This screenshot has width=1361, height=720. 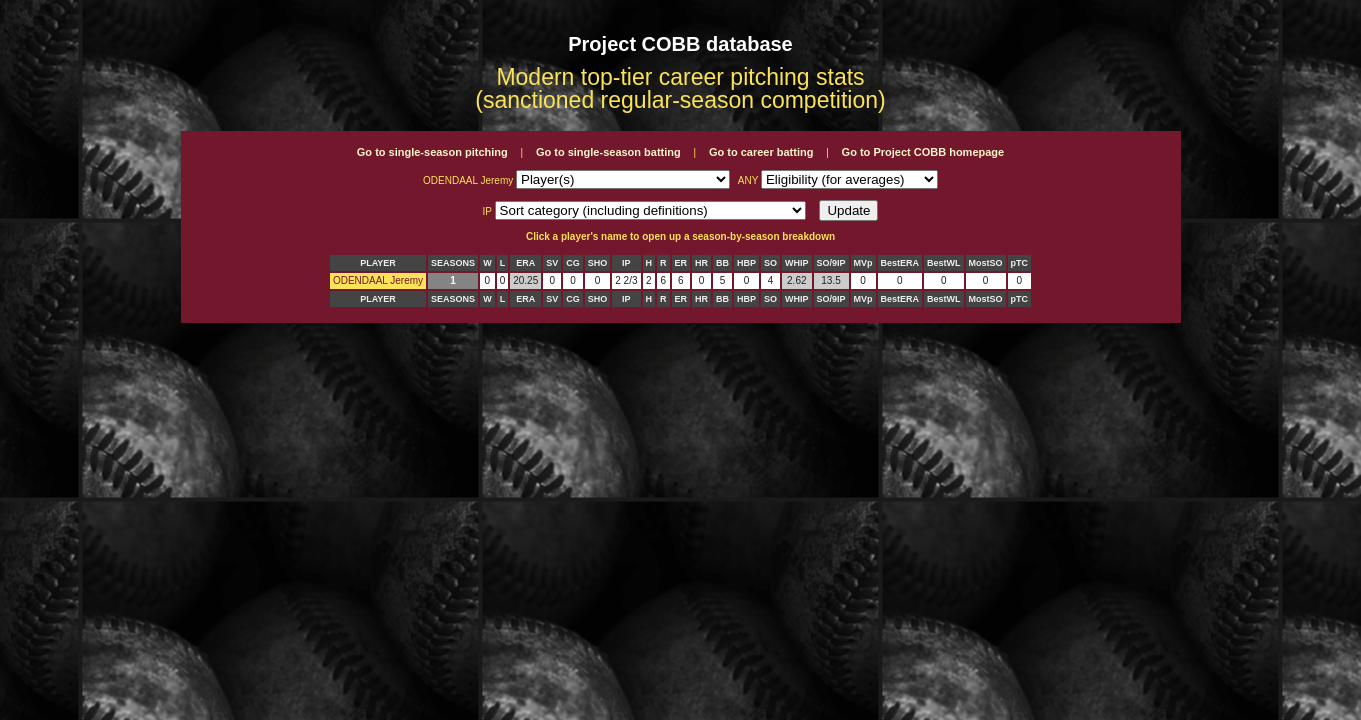 I want to click on MostSO, so click(x=986, y=263).